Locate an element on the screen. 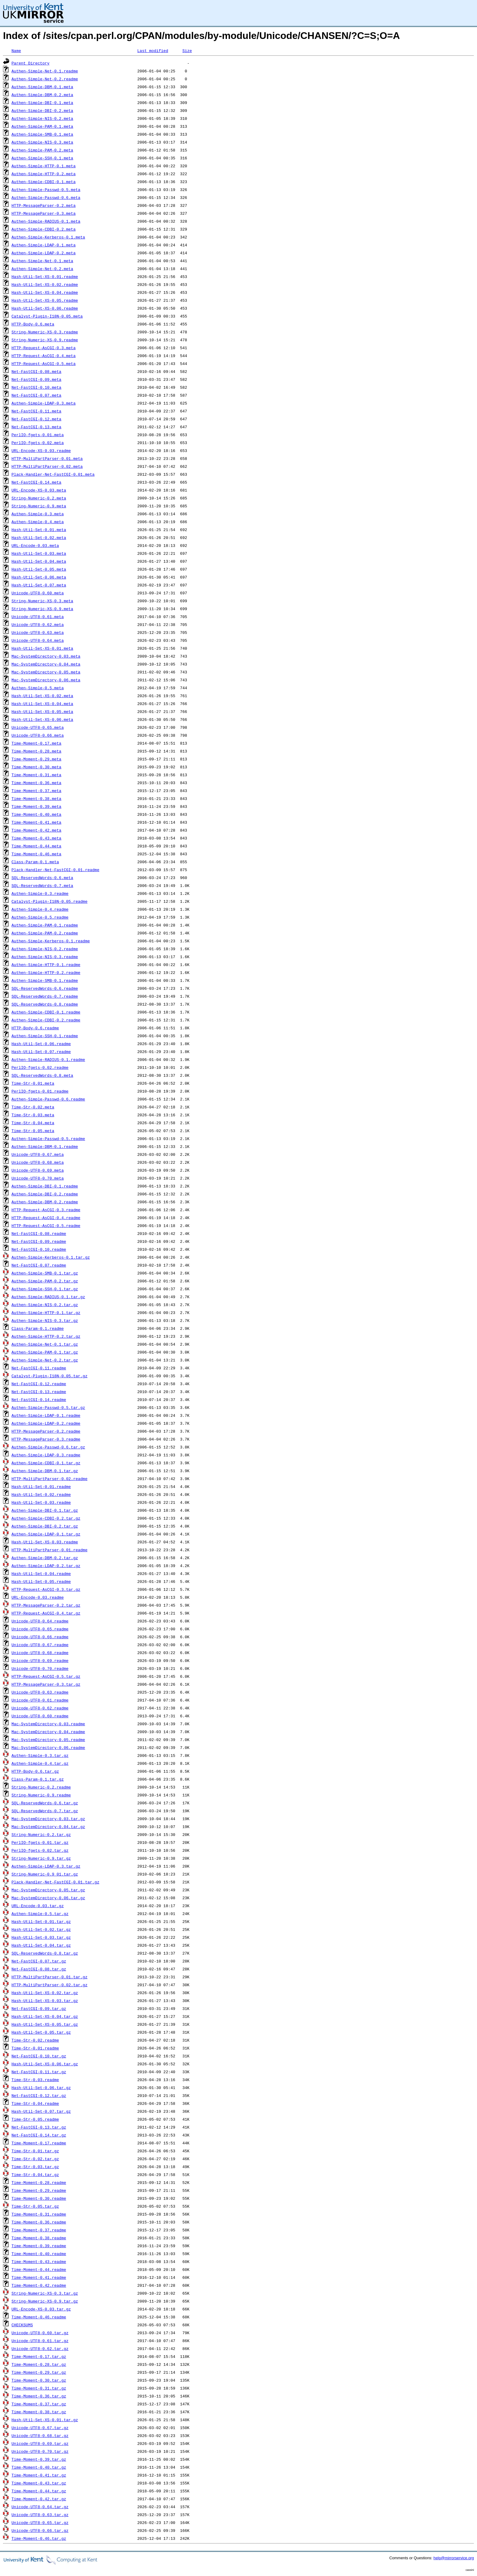  Unicode-UTF8-0.69.tar.gz is located at coordinates (40, 2443).